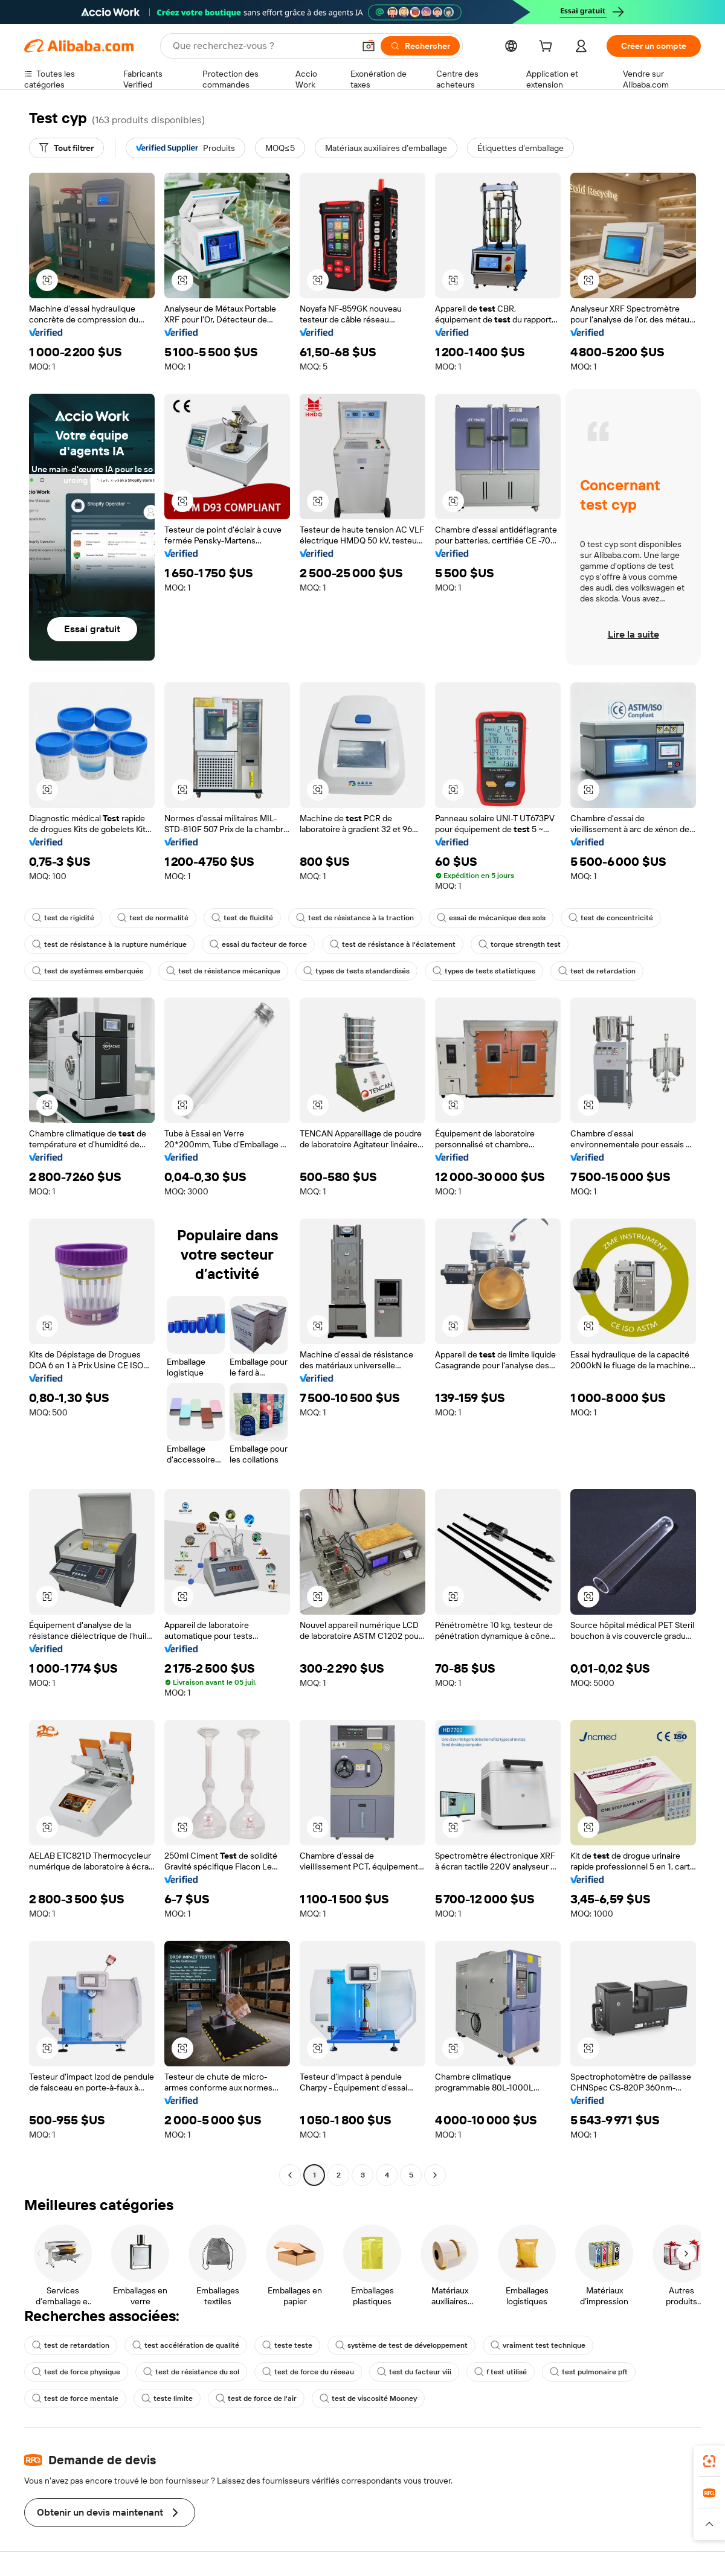 The width and height of the screenshot is (725, 2576). What do you see at coordinates (420, 46) in the screenshot?
I see `[Rechercher]` at bounding box center [420, 46].